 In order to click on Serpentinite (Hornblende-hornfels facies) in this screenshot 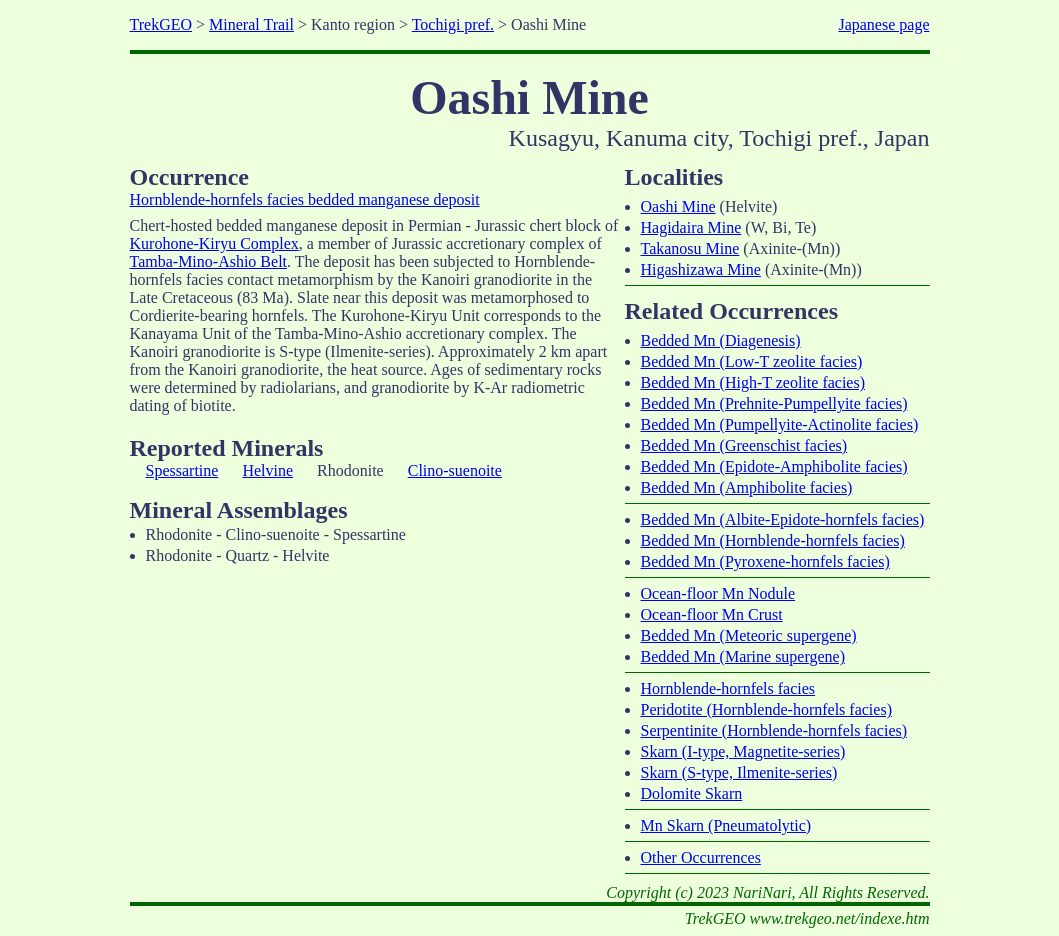, I will do `click(774, 730)`.